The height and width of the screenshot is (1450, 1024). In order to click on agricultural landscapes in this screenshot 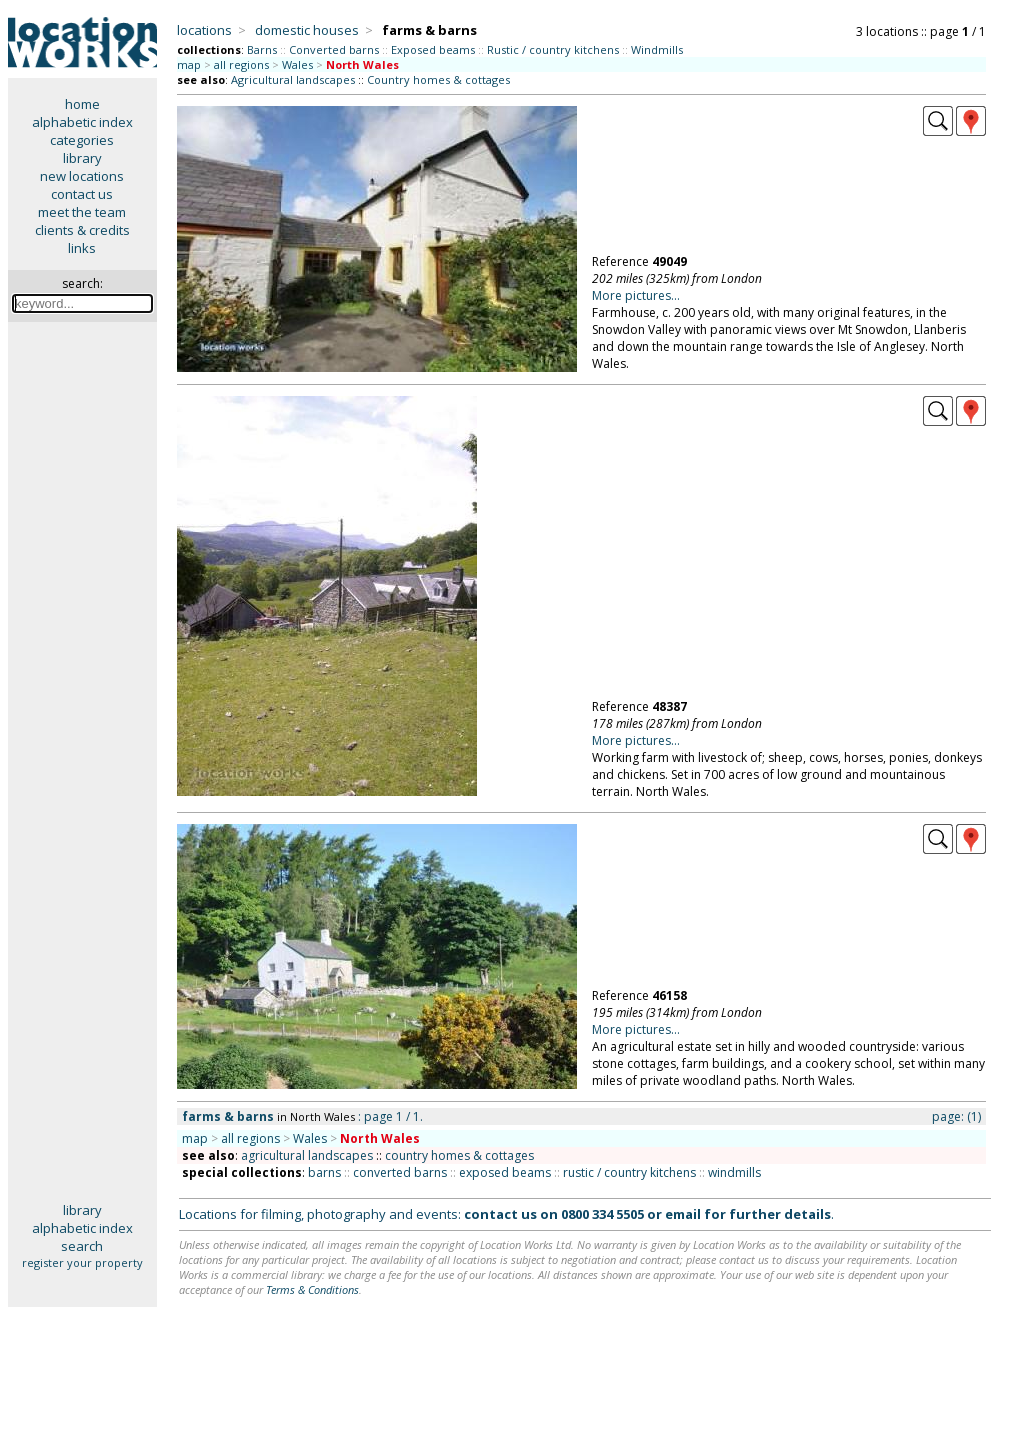, I will do `click(307, 1155)`.